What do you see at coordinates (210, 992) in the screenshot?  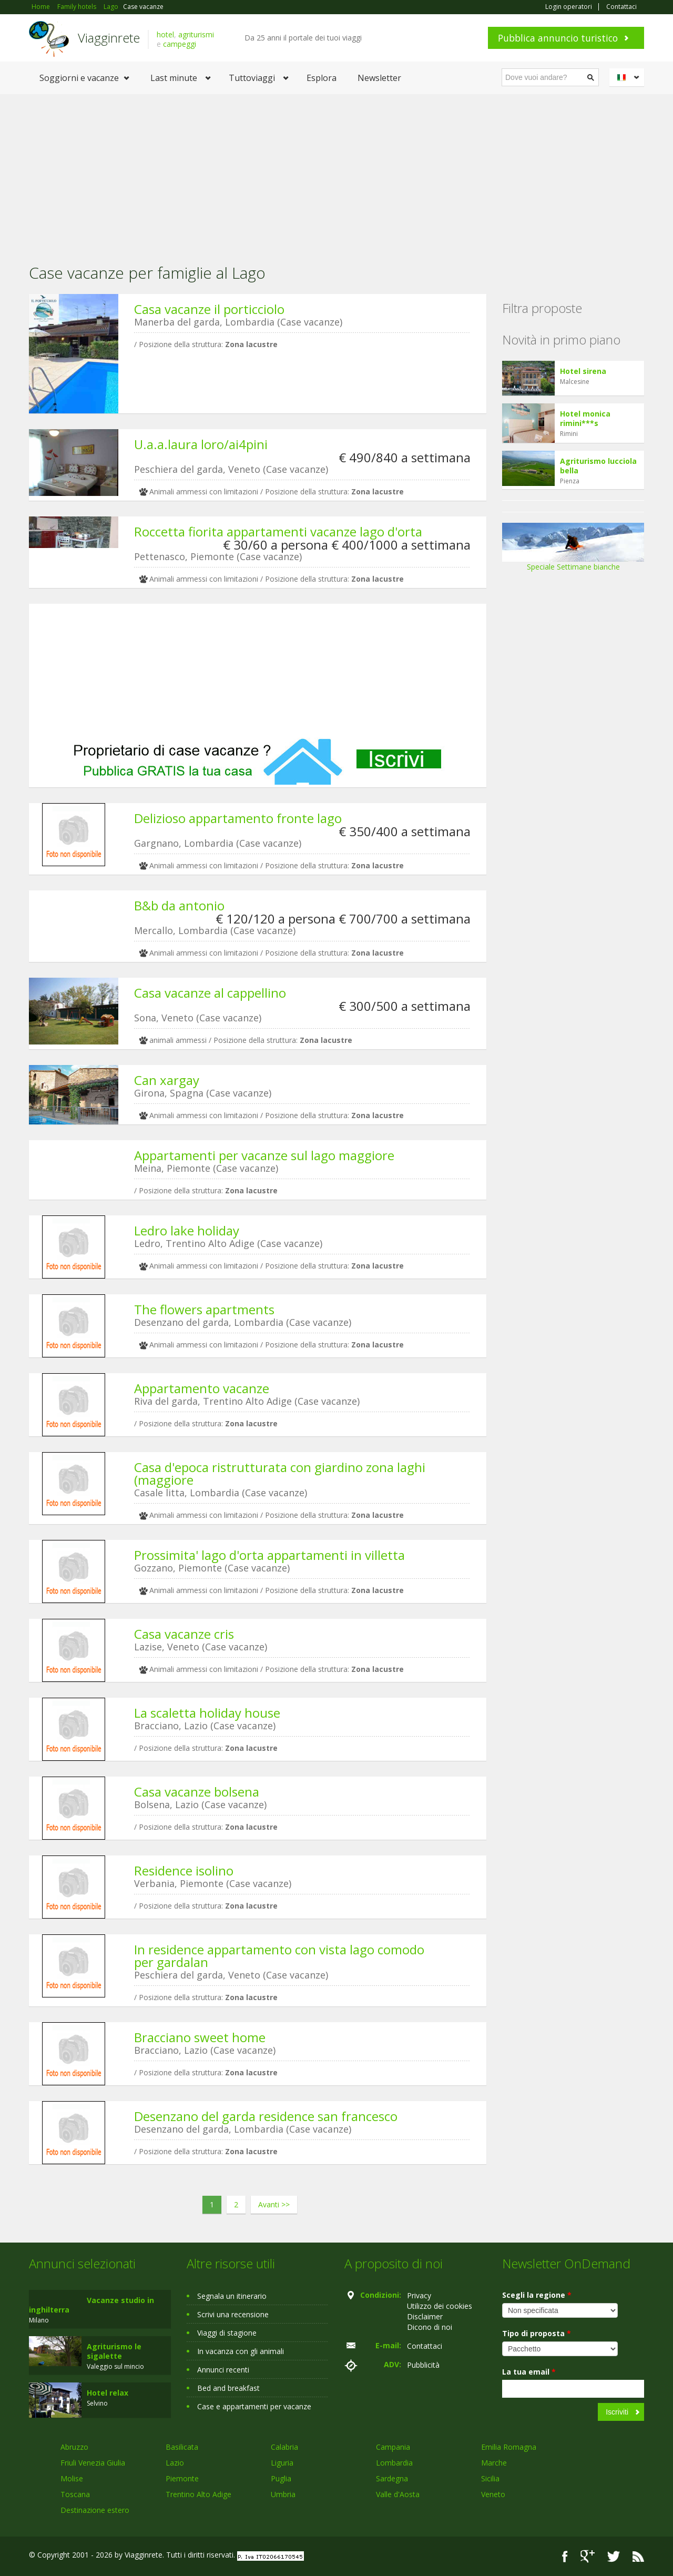 I see `Casa vacanze al cappellino` at bounding box center [210, 992].